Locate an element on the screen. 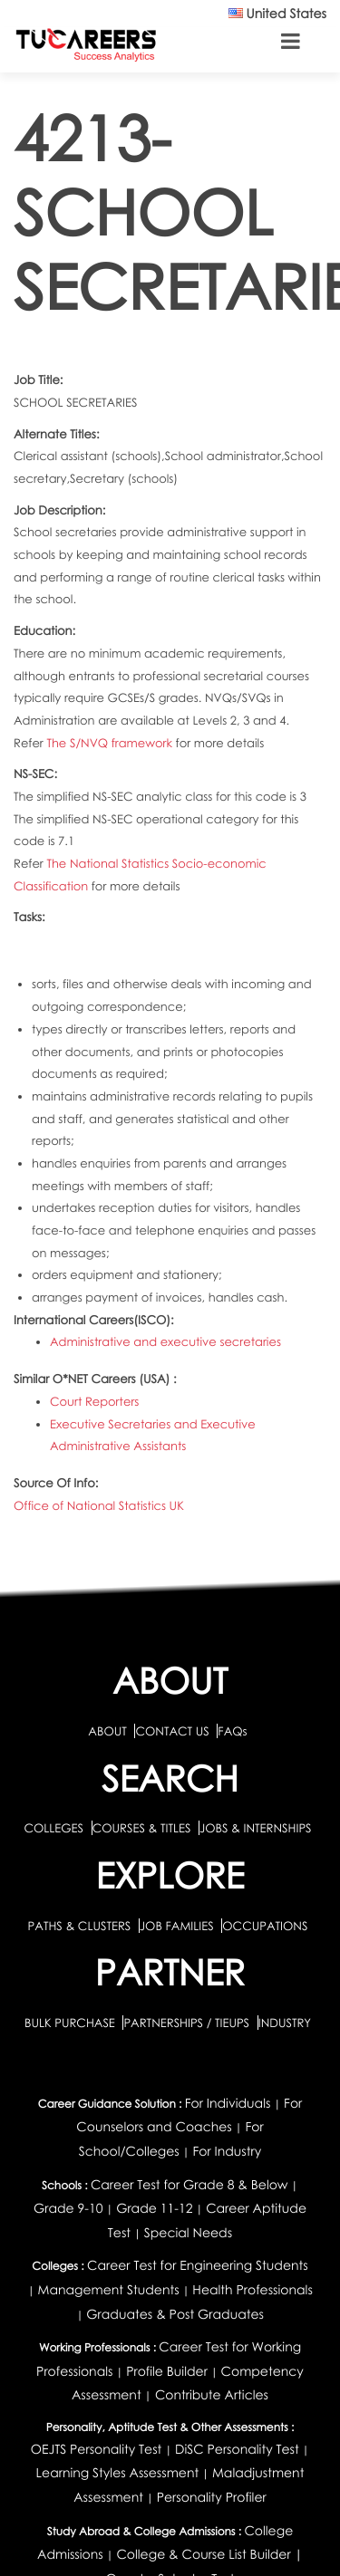 This screenshot has width=340, height=2576. FAQs is located at coordinates (232, 1731).